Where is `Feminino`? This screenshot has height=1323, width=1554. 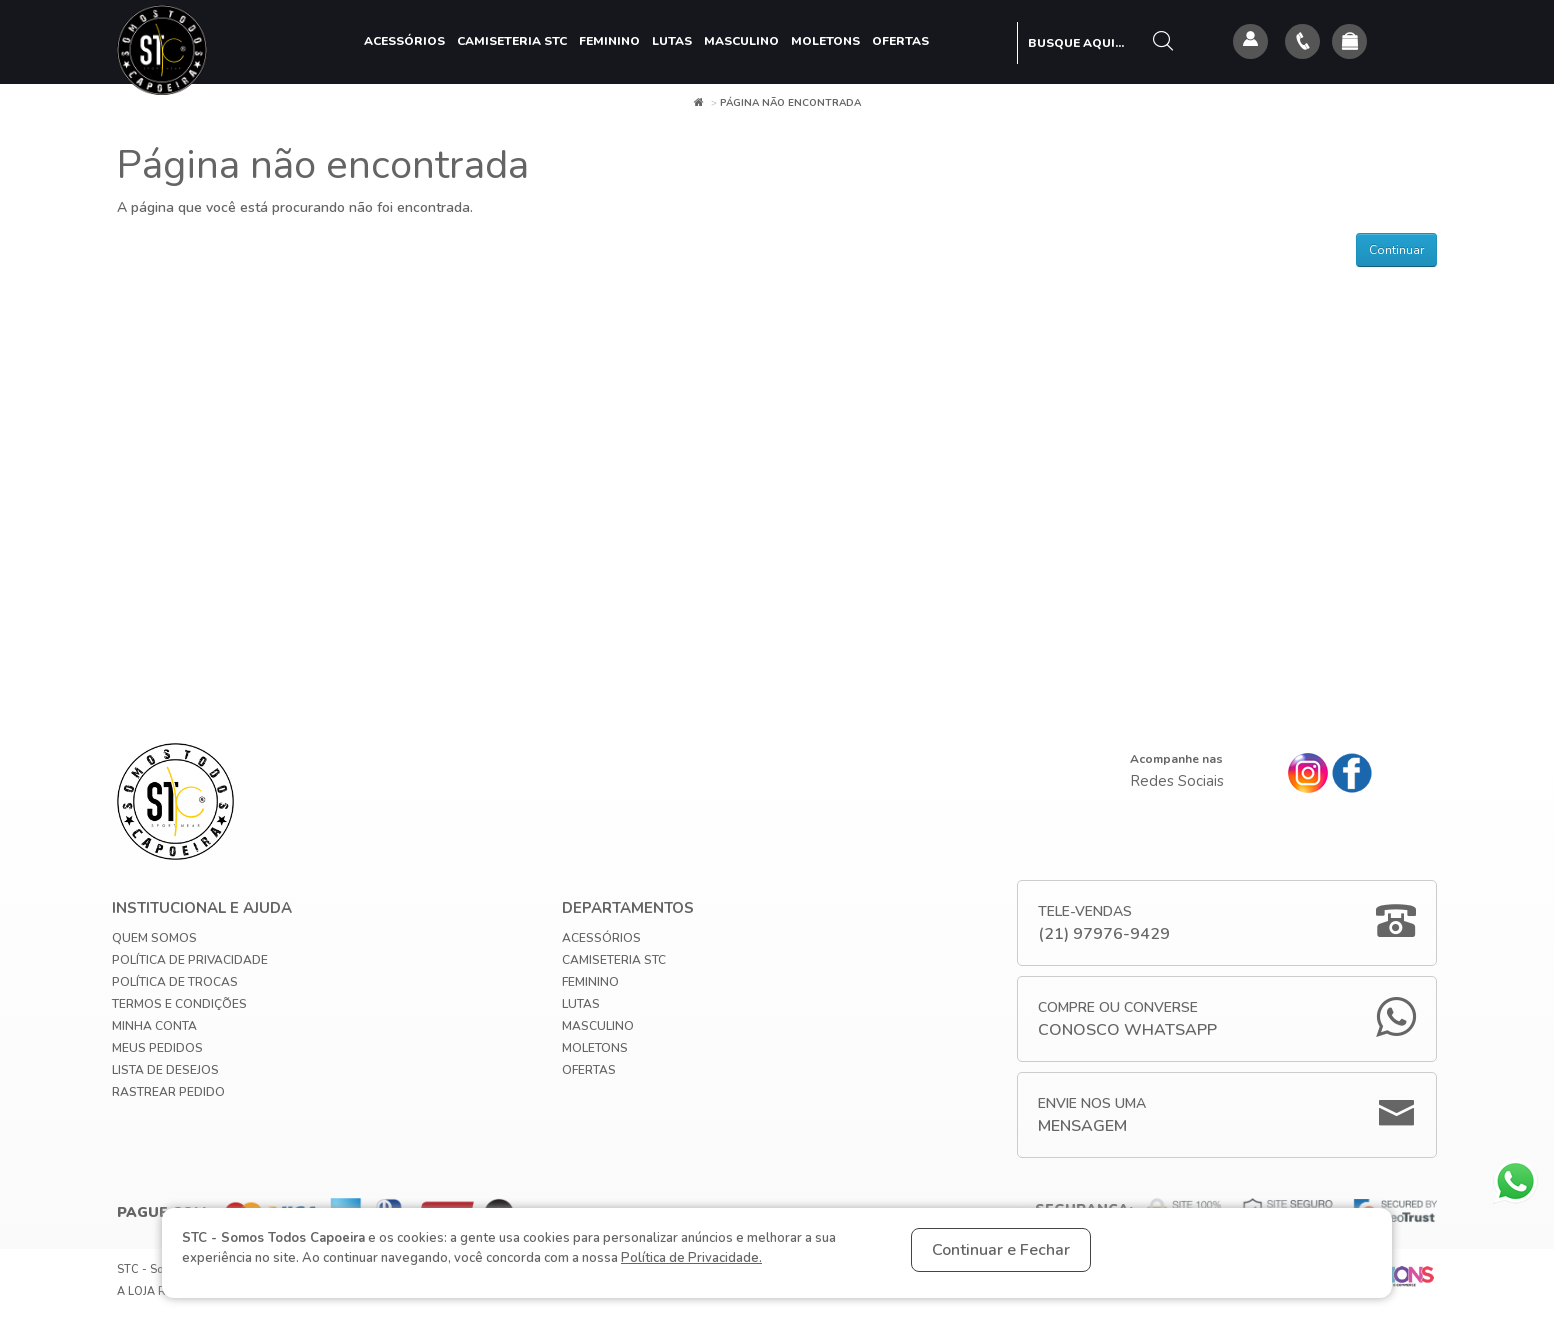 Feminino is located at coordinates (609, 41).